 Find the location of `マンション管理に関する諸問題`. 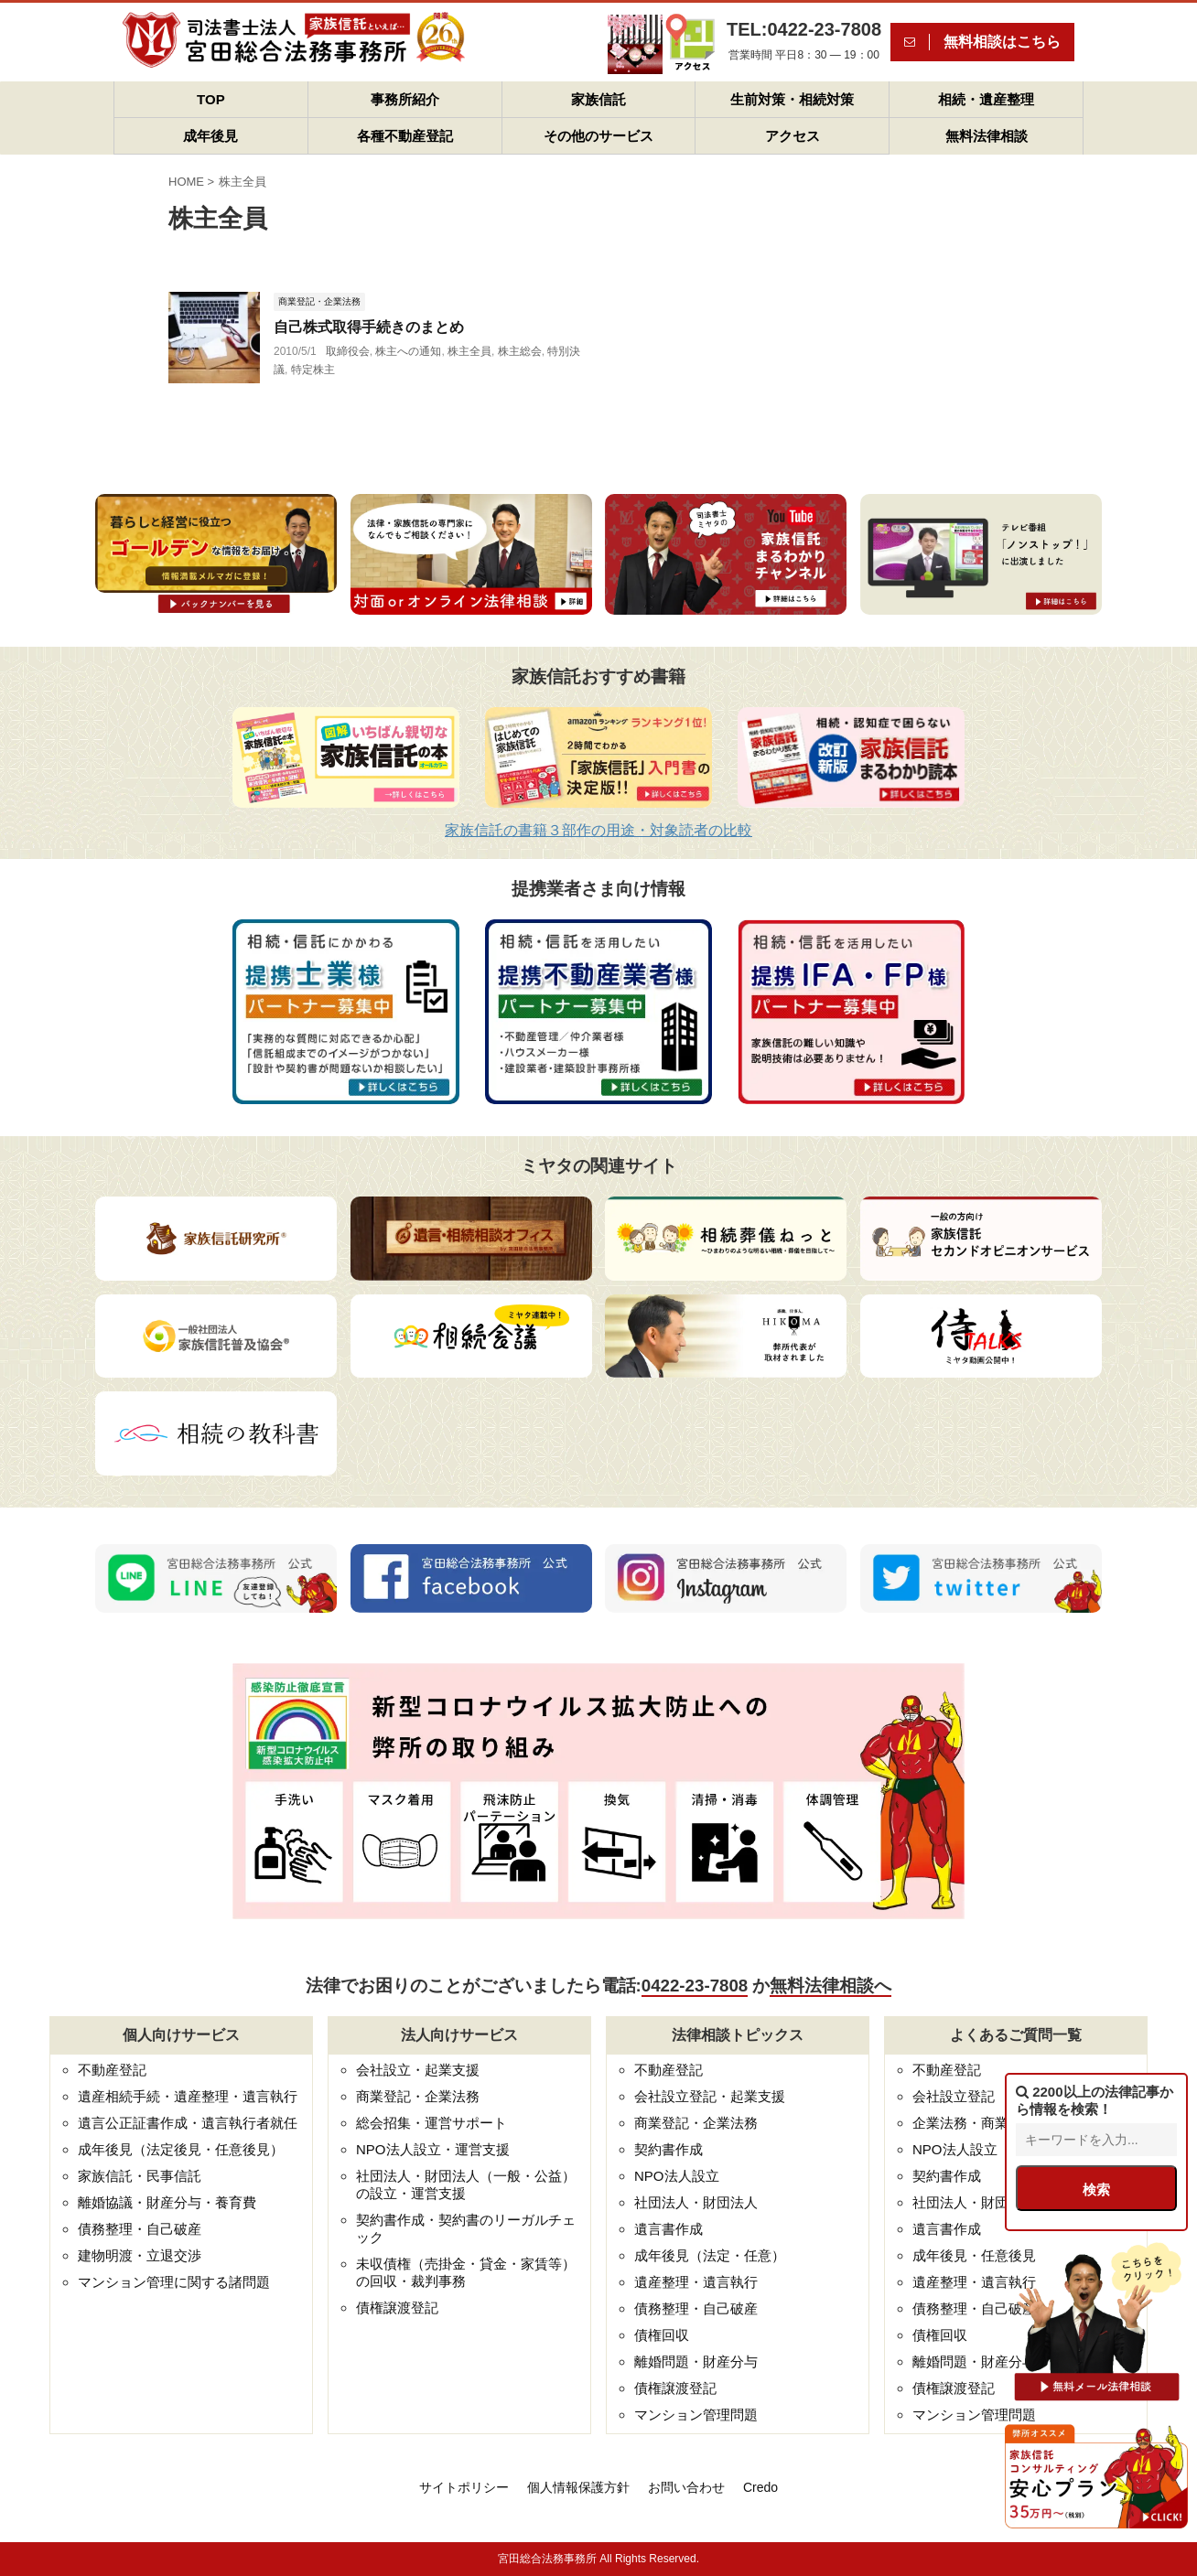

マンション管理に関する諸問題 is located at coordinates (174, 2282).